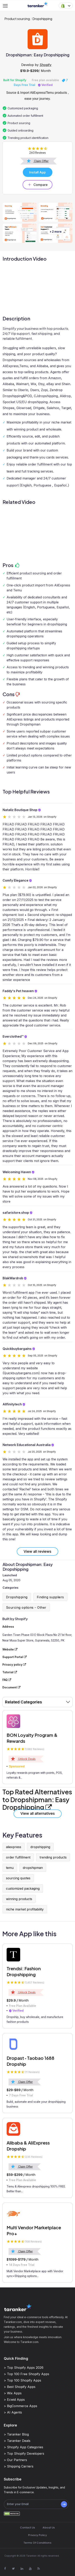  What do you see at coordinates (33, 1868) in the screenshot?
I see `dropshipman` at bounding box center [33, 1868].